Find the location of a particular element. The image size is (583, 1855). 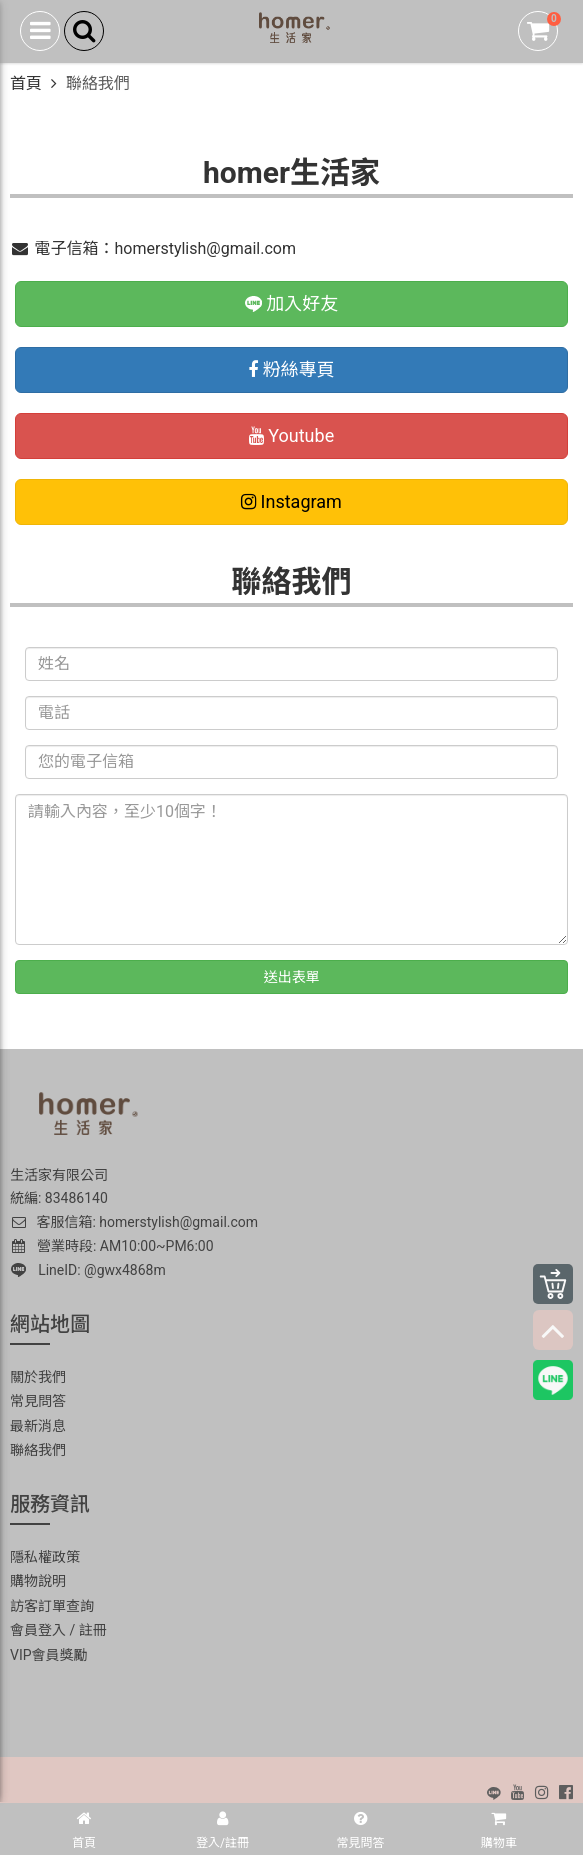

營業時段: AM10:00~PM6:00 is located at coordinates (113, 1246).